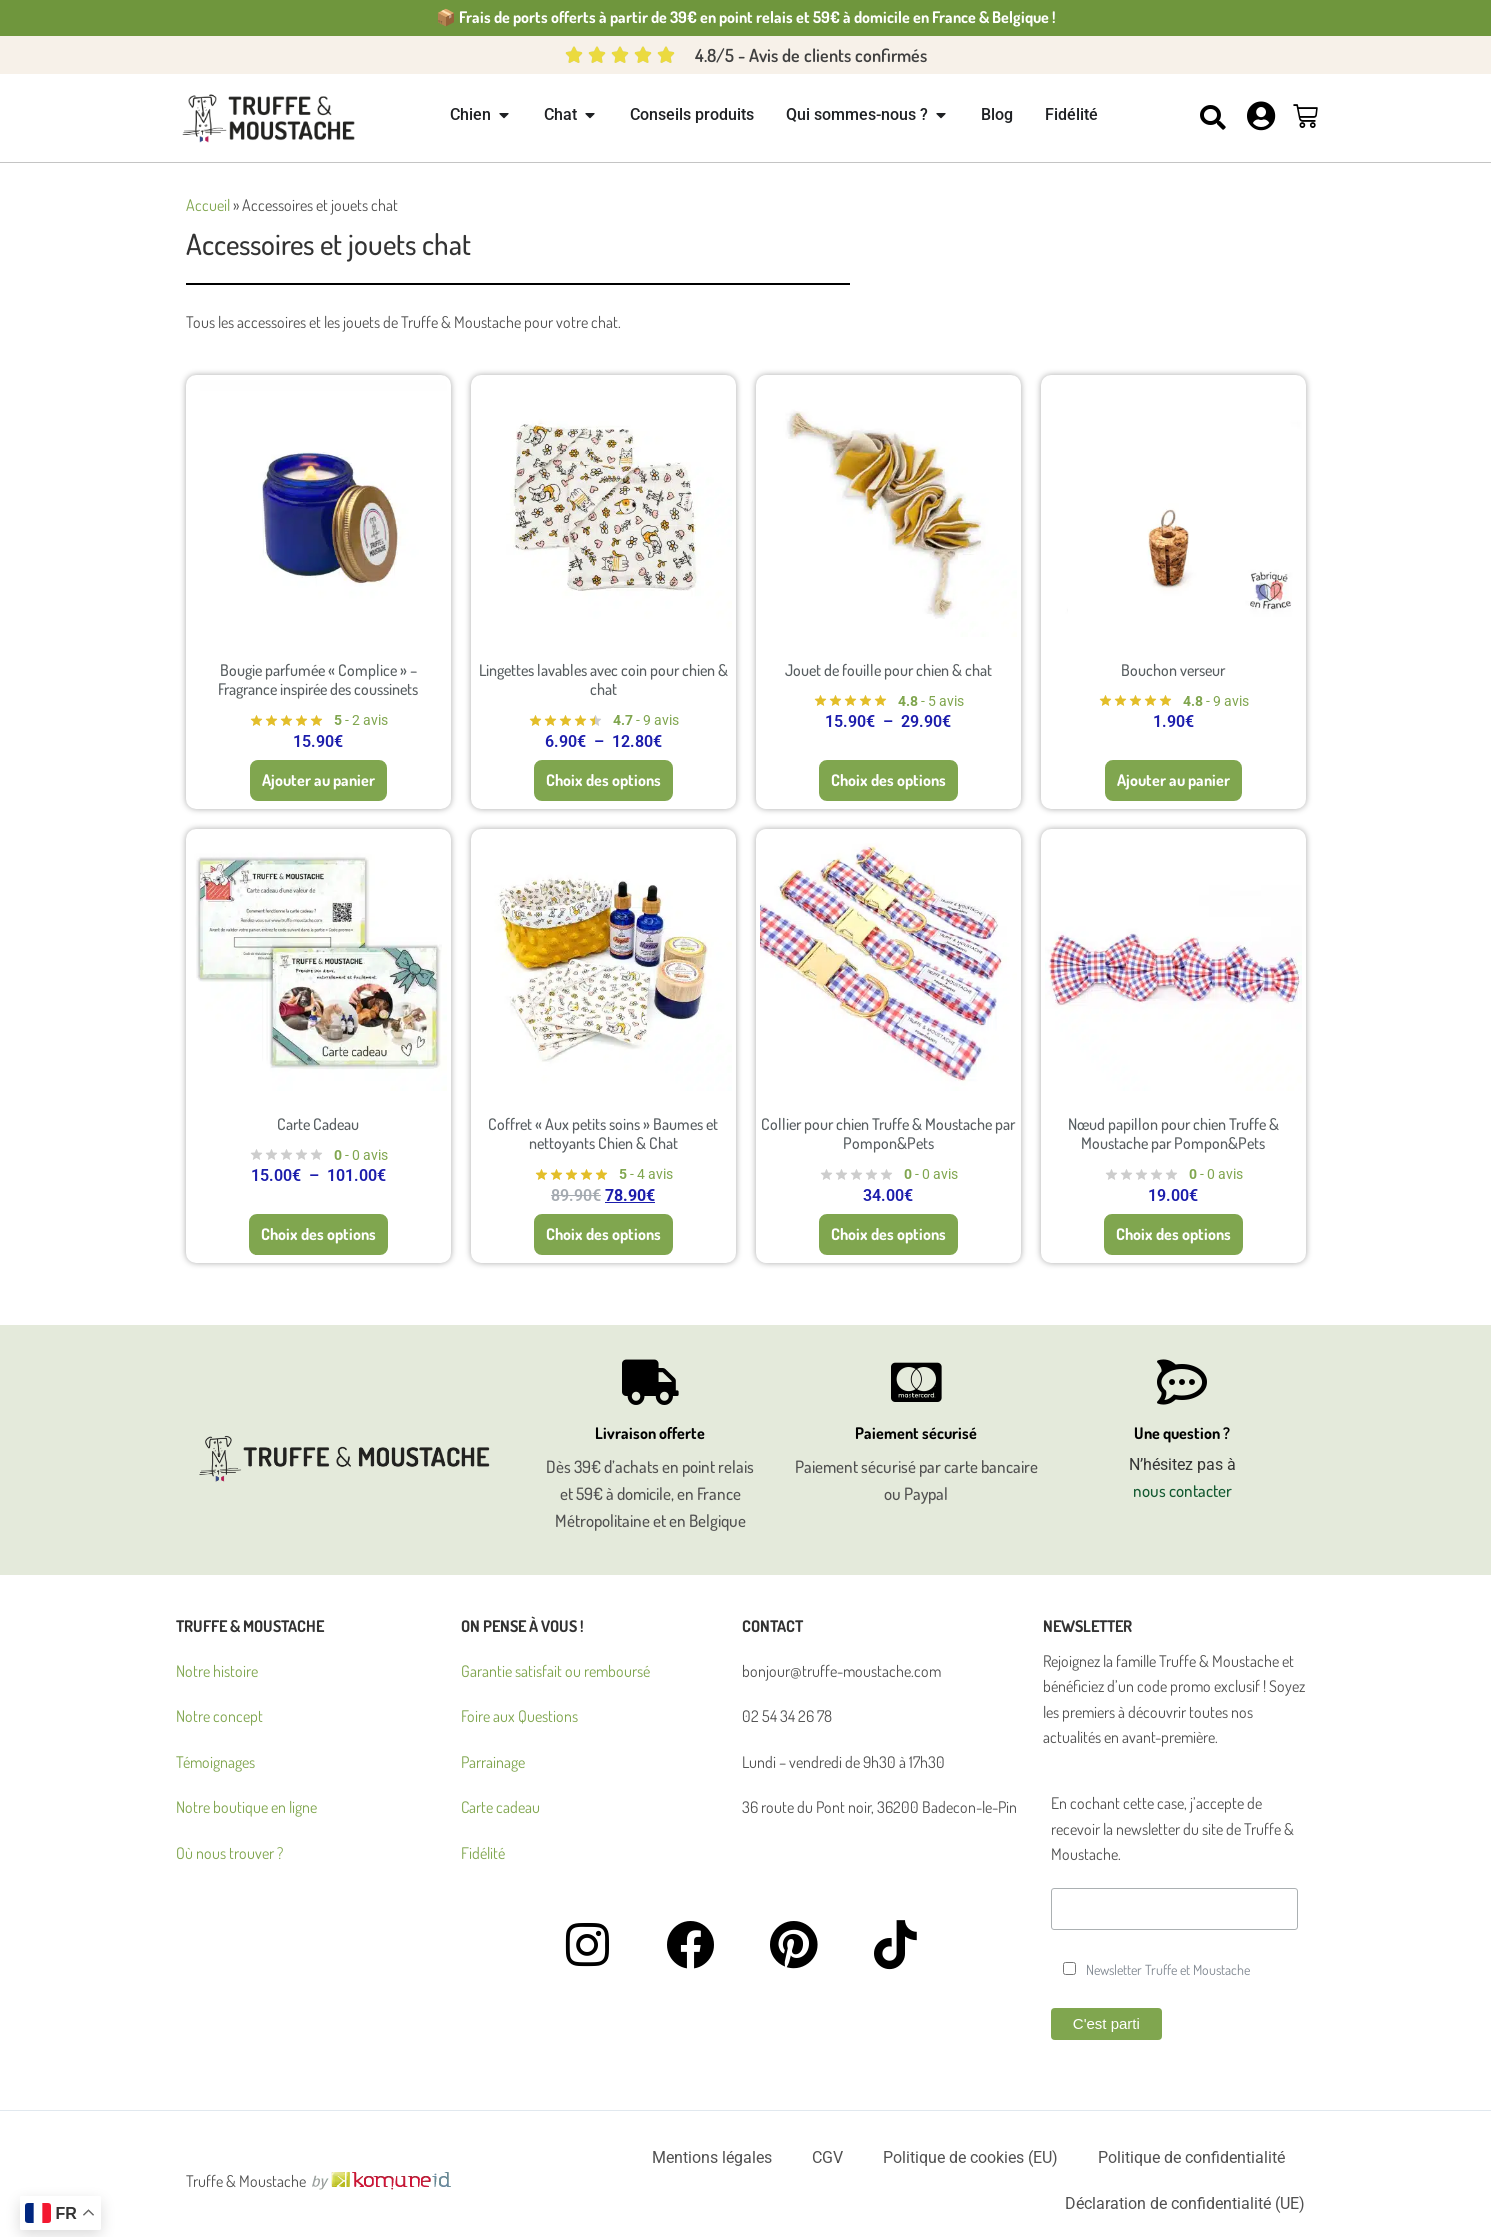  What do you see at coordinates (1191, 2157) in the screenshot?
I see `Politique de confidentialité` at bounding box center [1191, 2157].